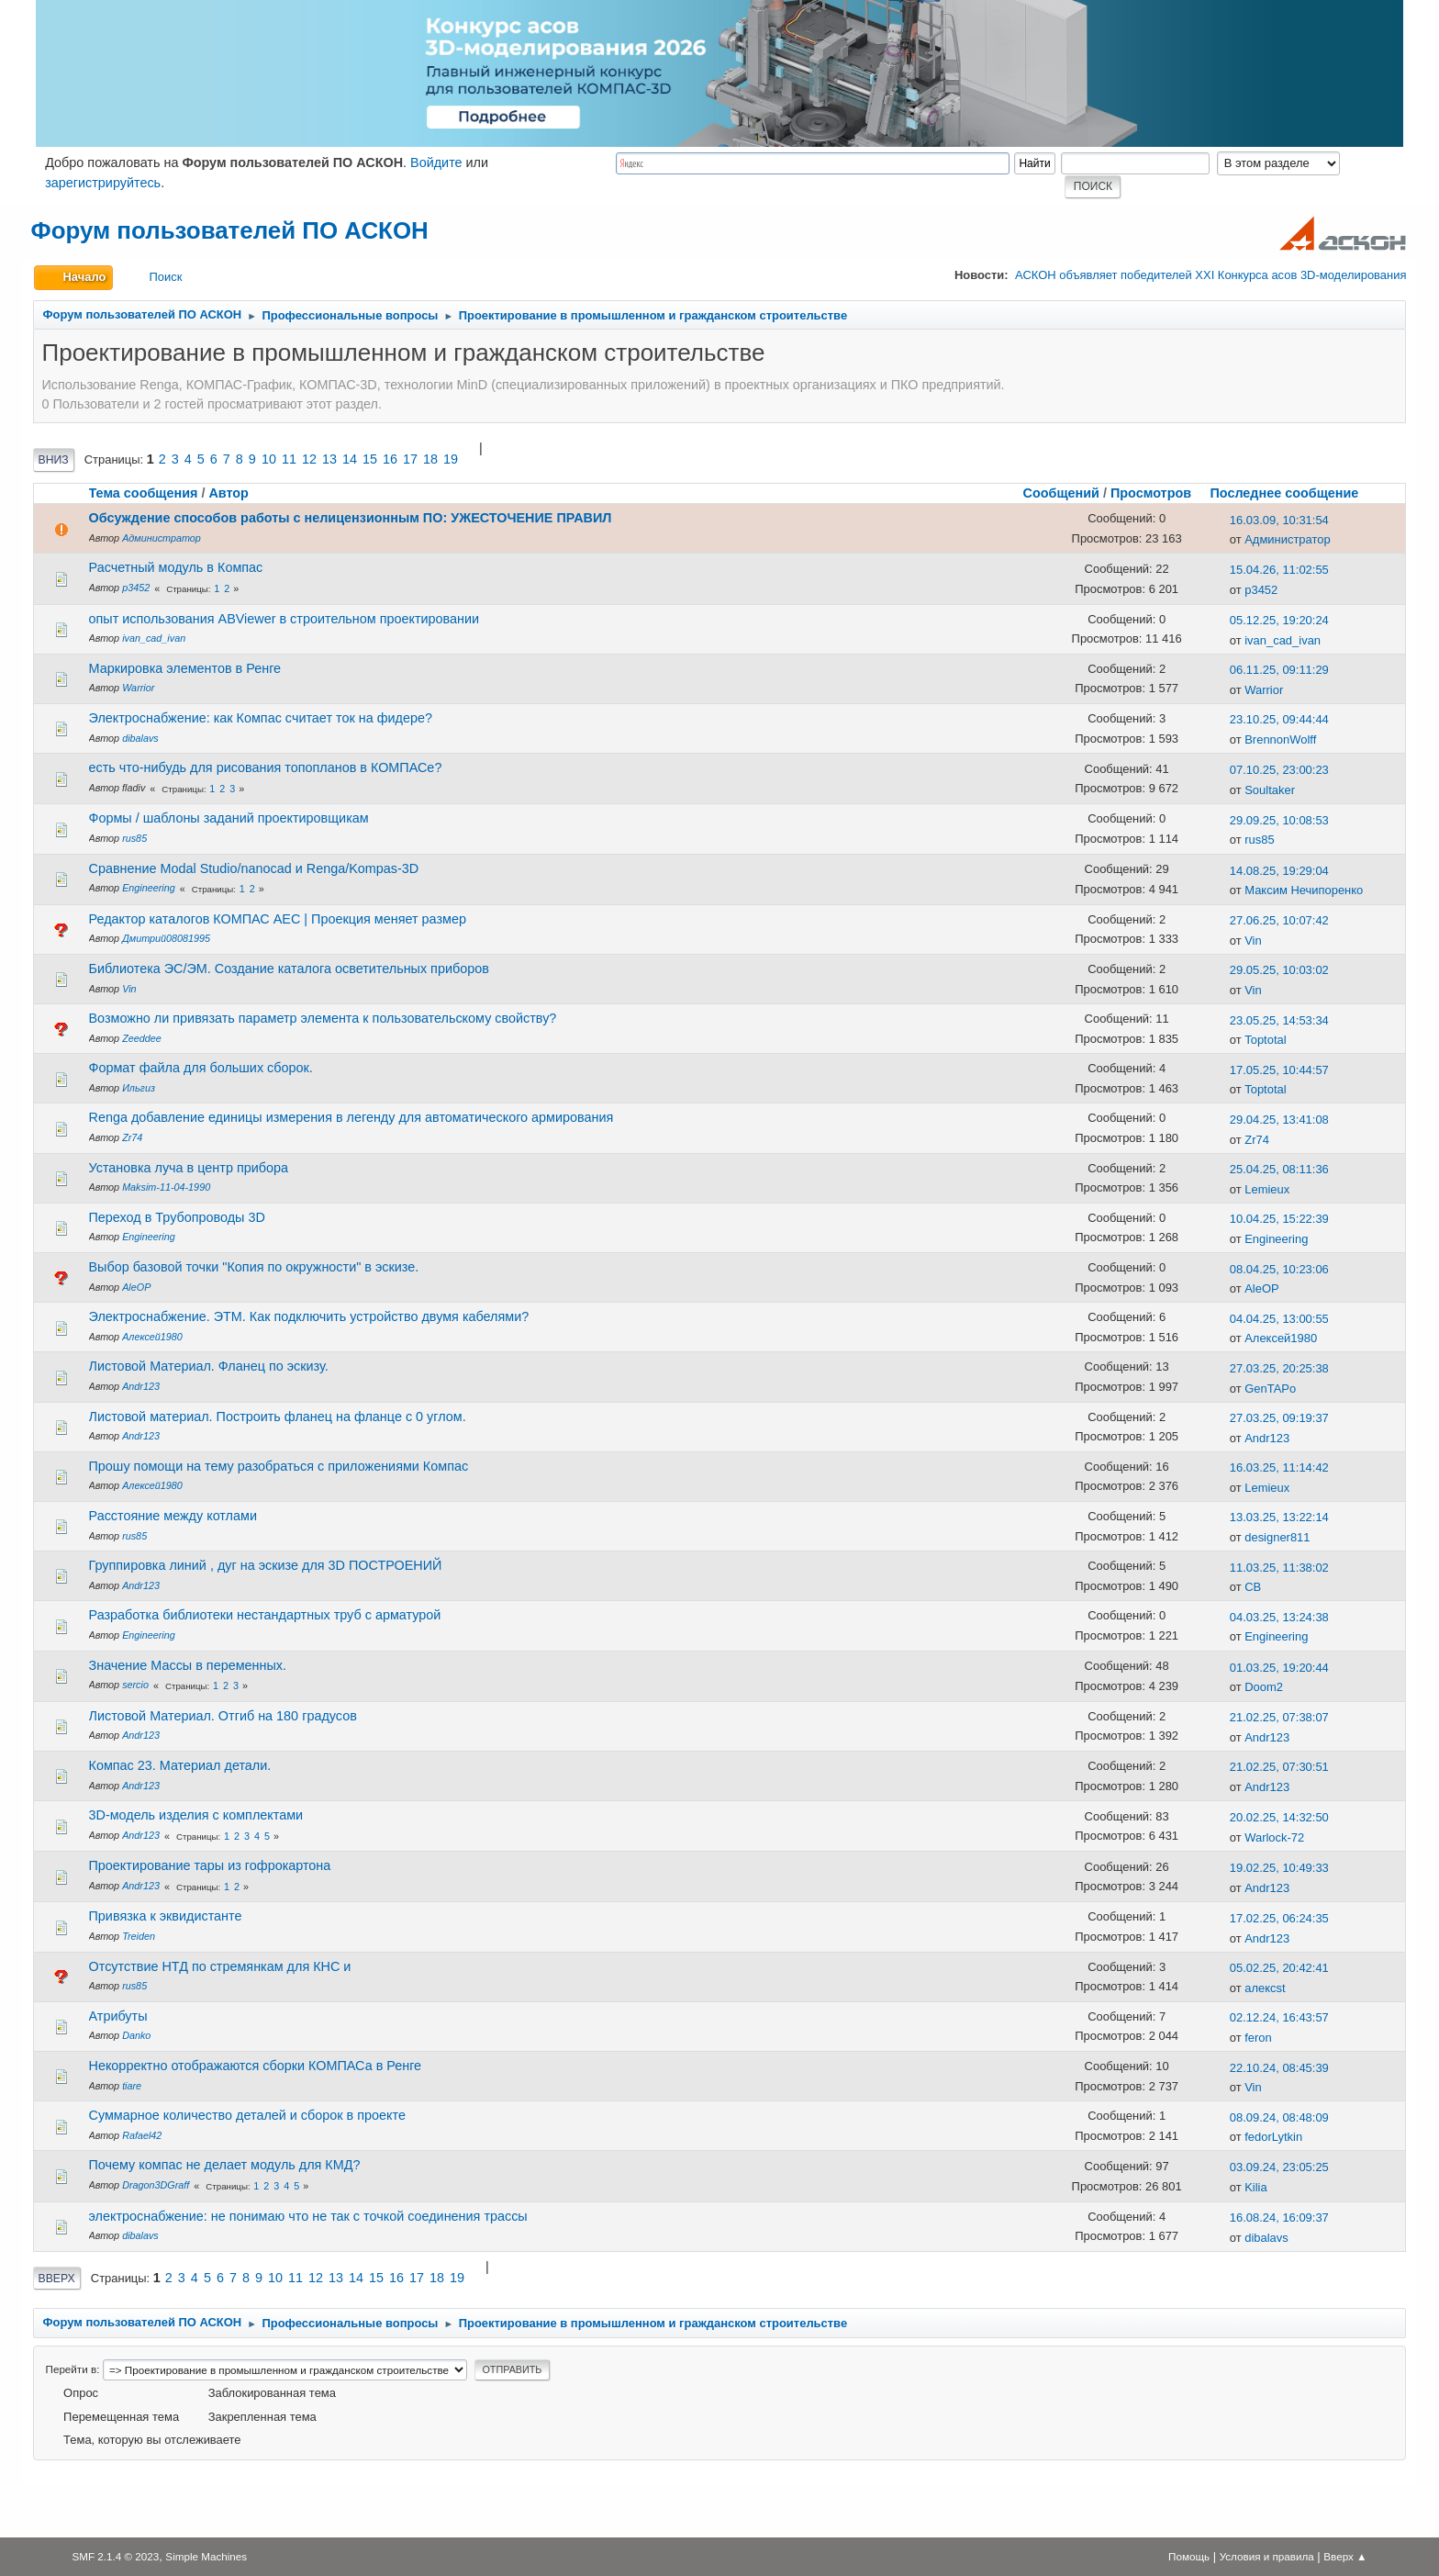 The height and width of the screenshot is (2576, 1439). I want to click on Vin, so click(1253, 940).